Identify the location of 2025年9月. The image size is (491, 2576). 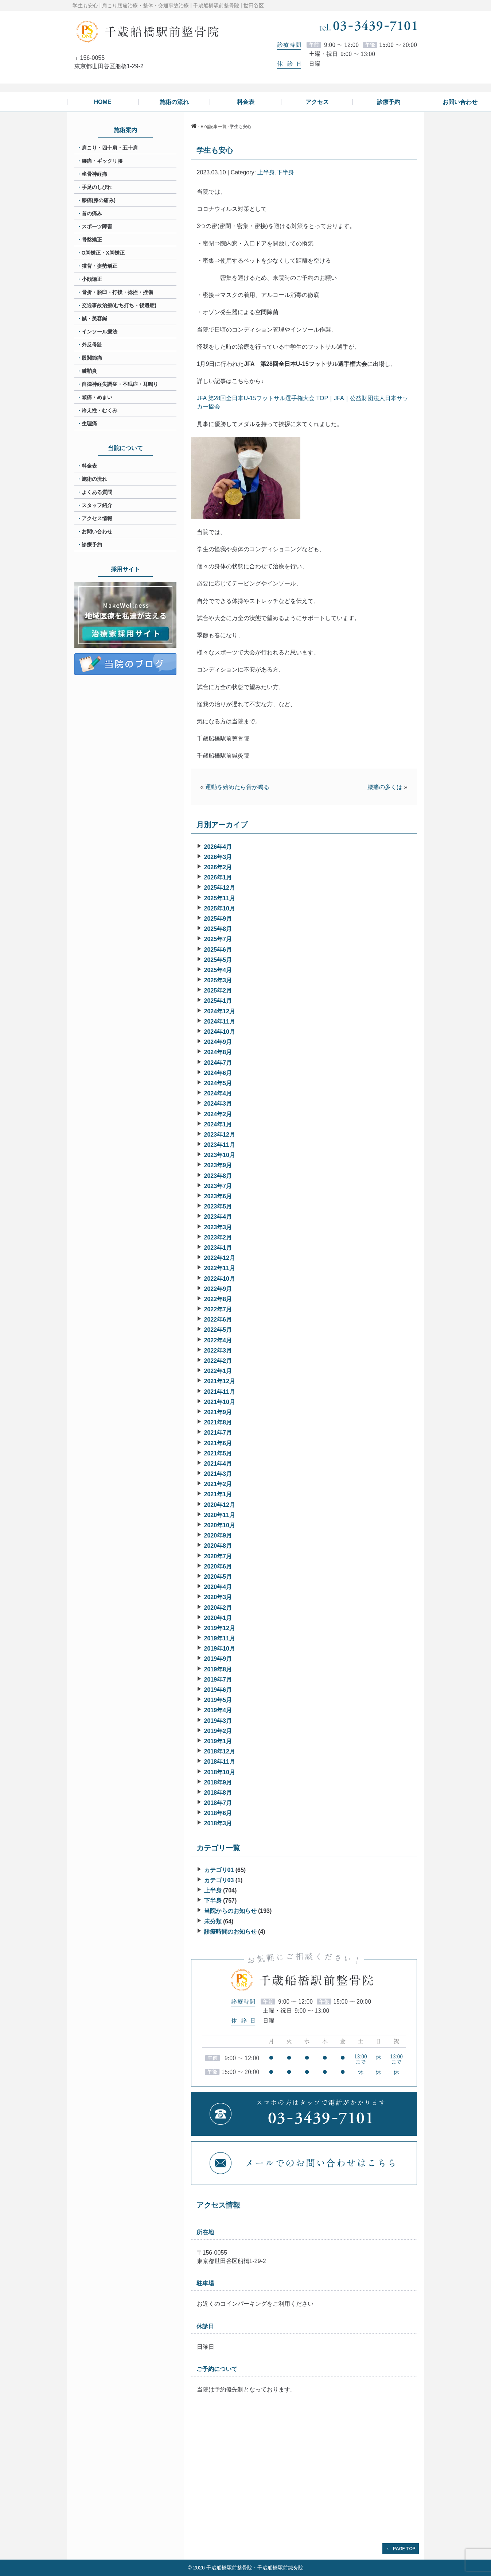
(218, 919).